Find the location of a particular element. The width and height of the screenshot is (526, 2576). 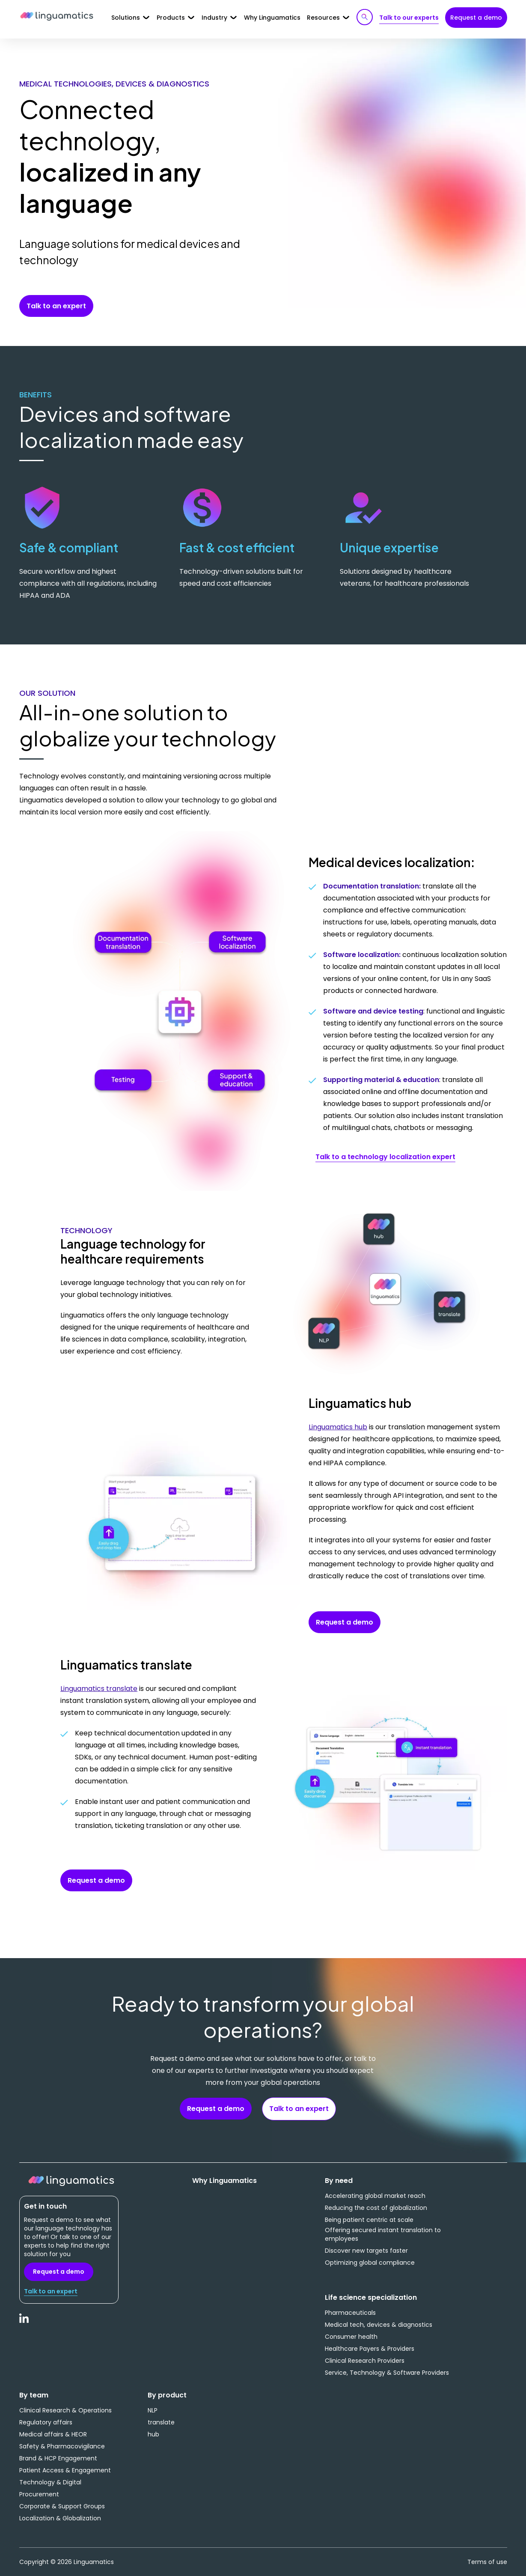

NLP is located at coordinates (153, 2410).